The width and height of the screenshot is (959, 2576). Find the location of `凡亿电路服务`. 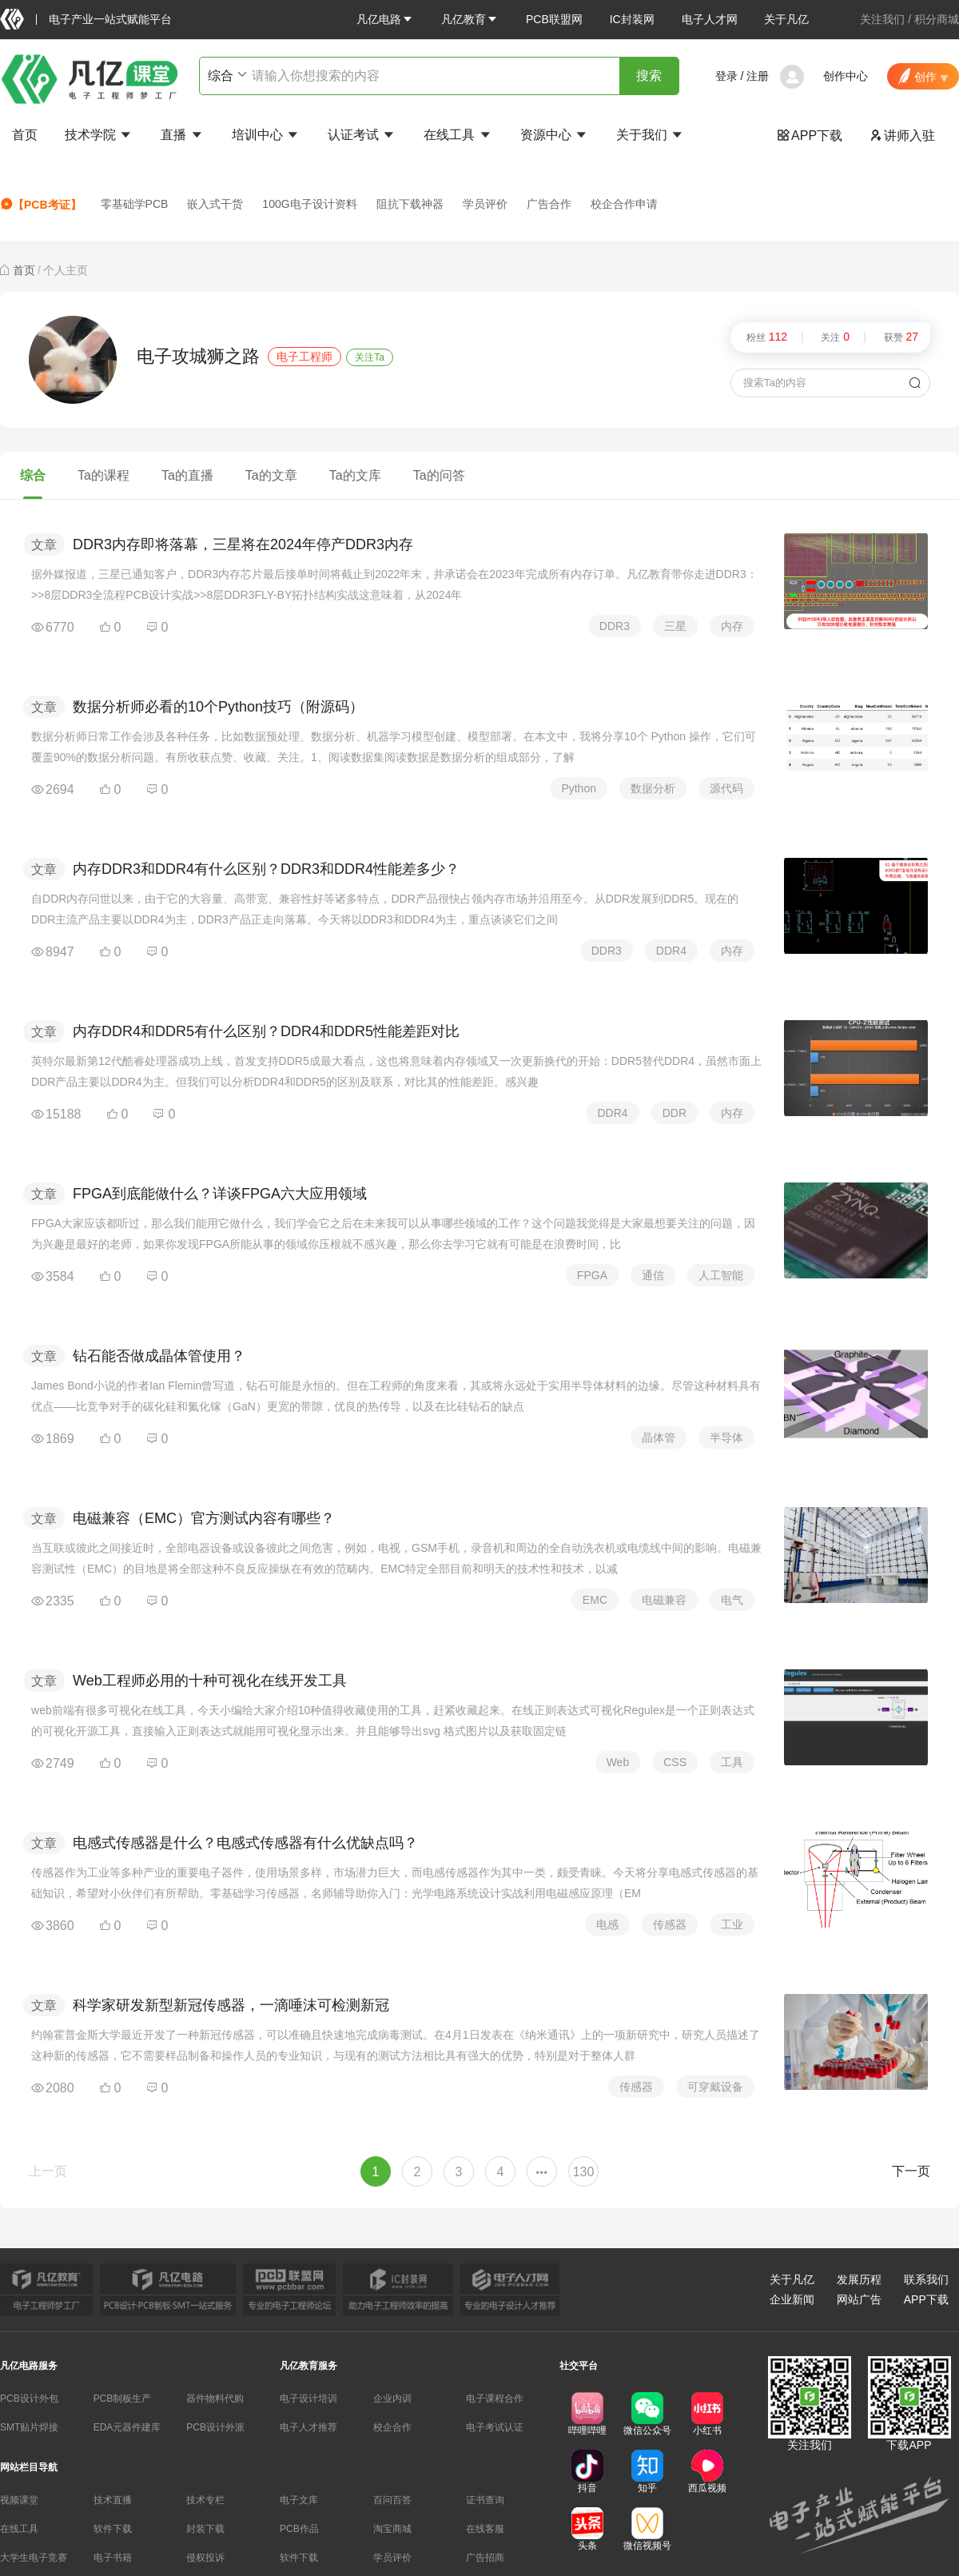

凡亿电路服务 is located at coordinates (29, 2365).